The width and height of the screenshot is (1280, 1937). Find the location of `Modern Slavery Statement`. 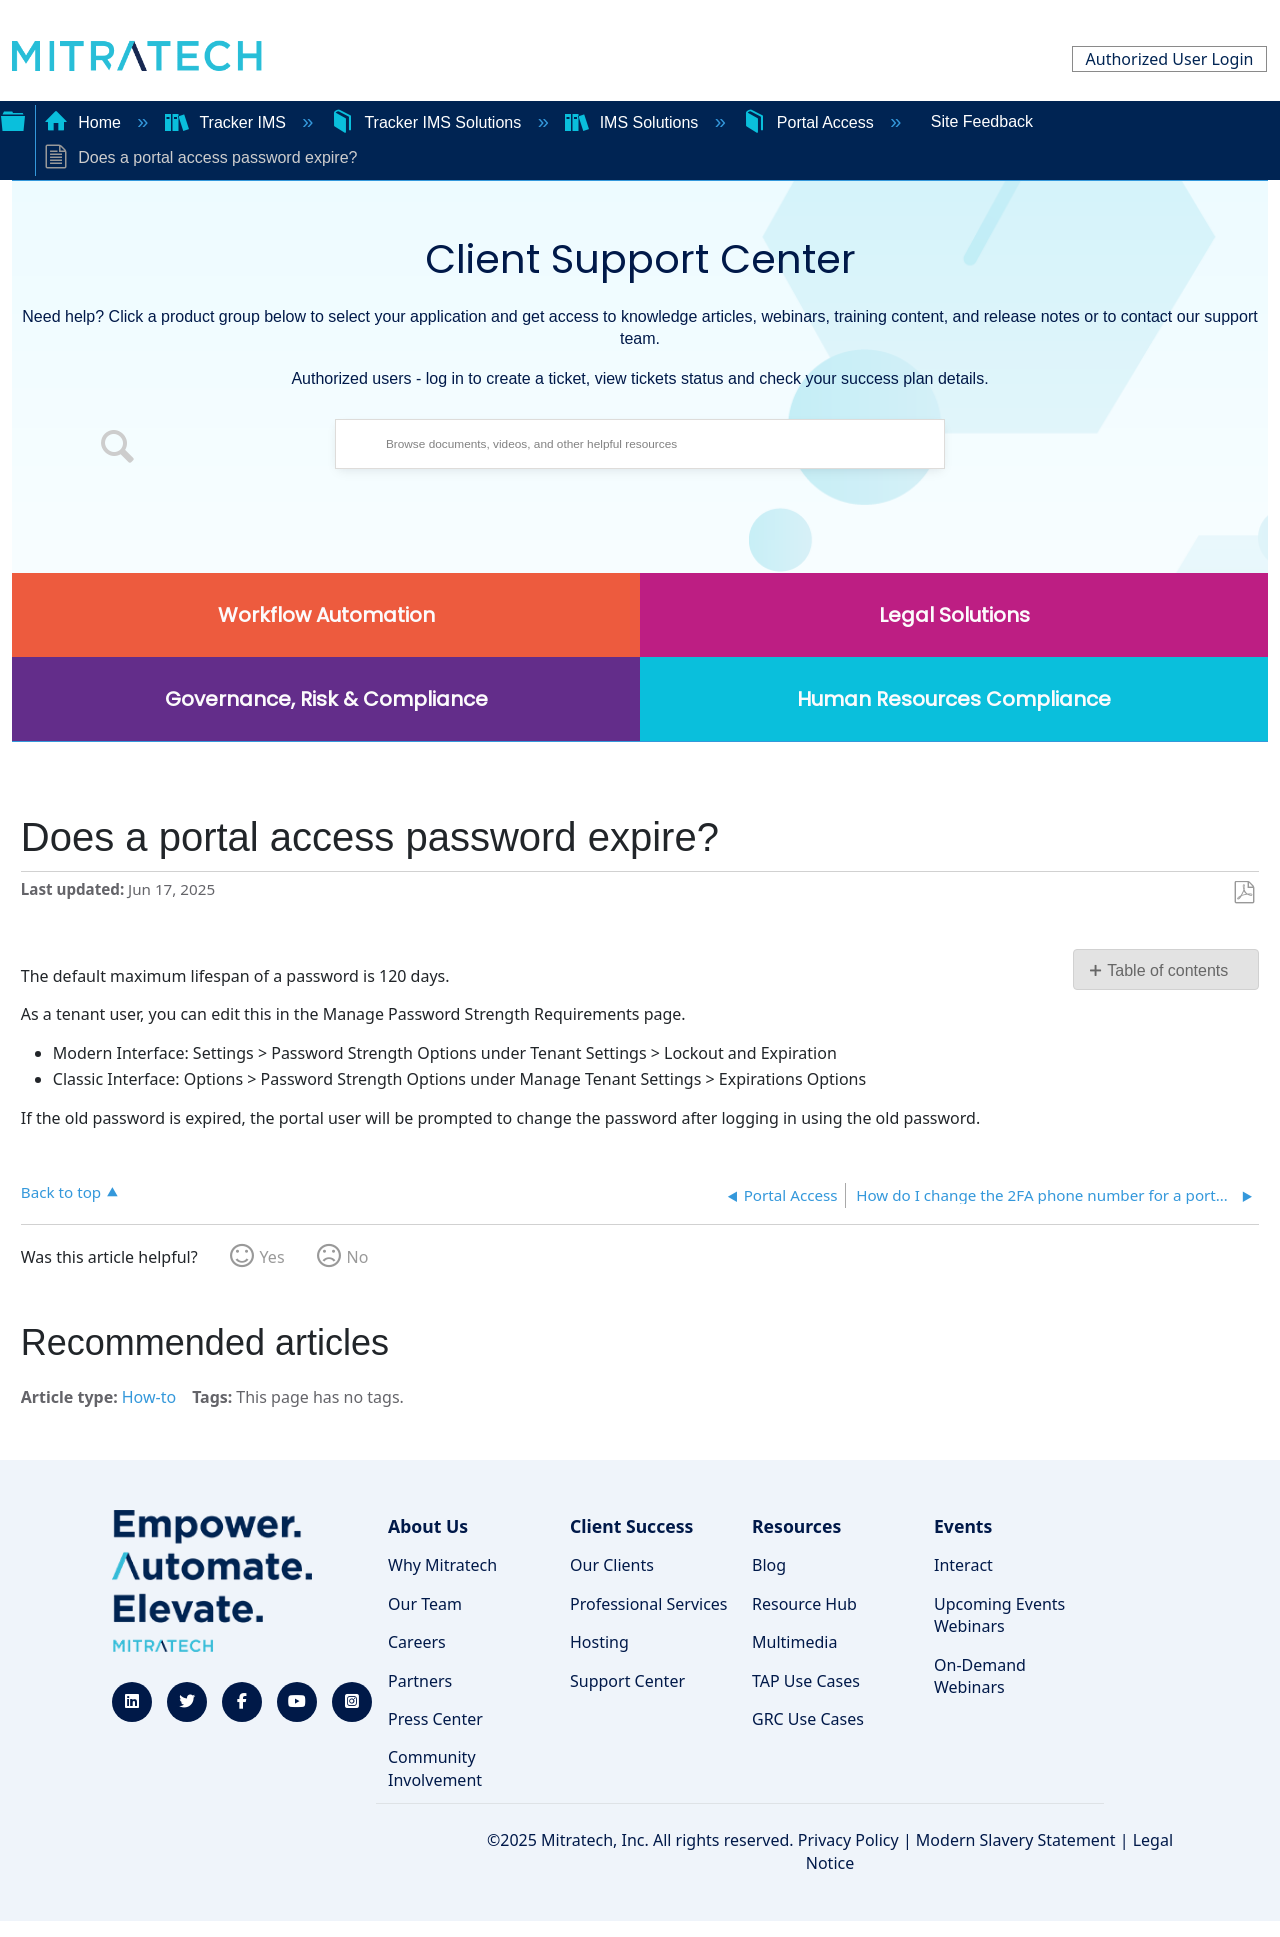

Modern Slavery Statement is located at coordinates (1016, 1840).